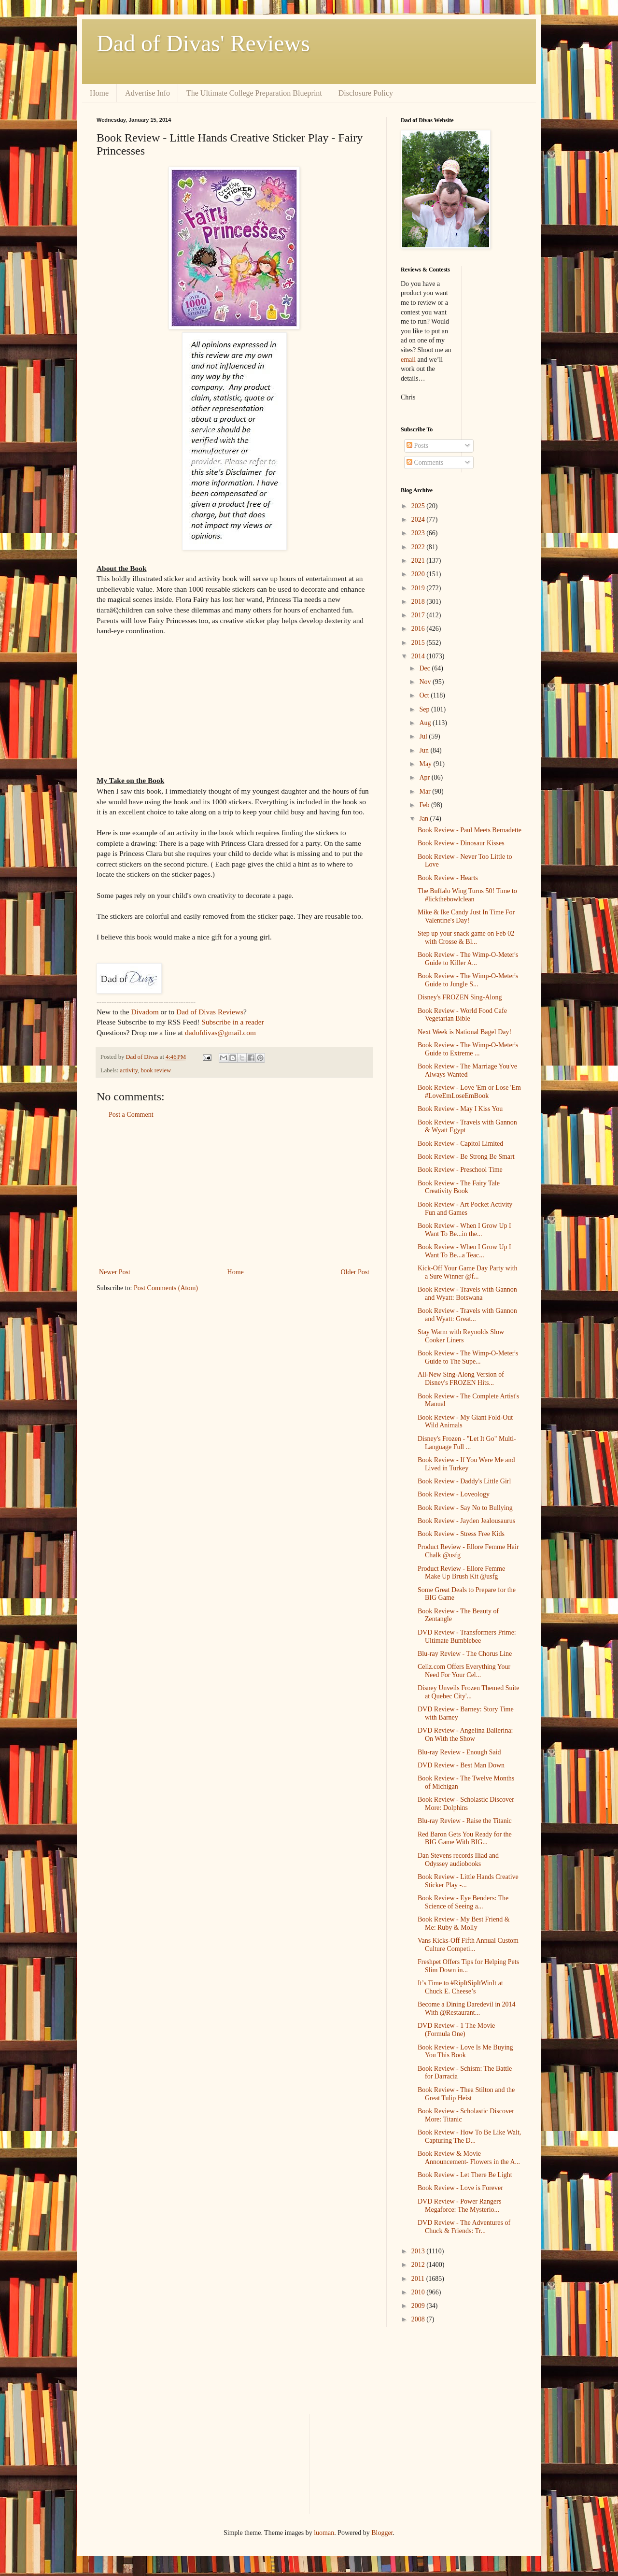 The width and height of the screenshot is (618, 2576). I want to click on 2010, so click(419, 2292).